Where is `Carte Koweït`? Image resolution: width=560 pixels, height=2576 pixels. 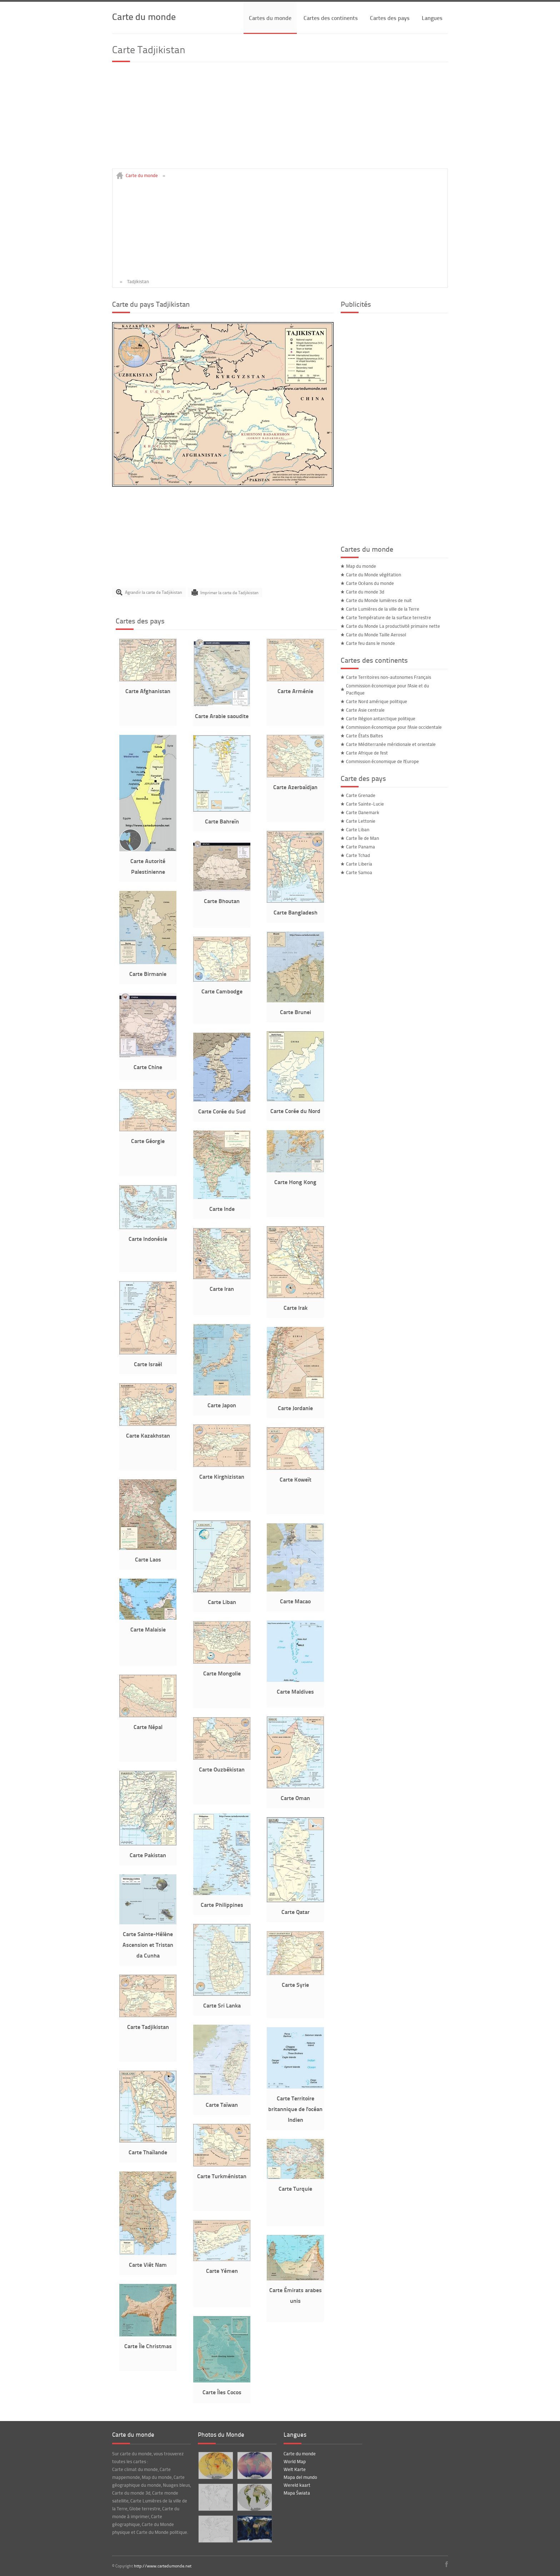 Carte Koweït is located at coordinates (295, 1479).